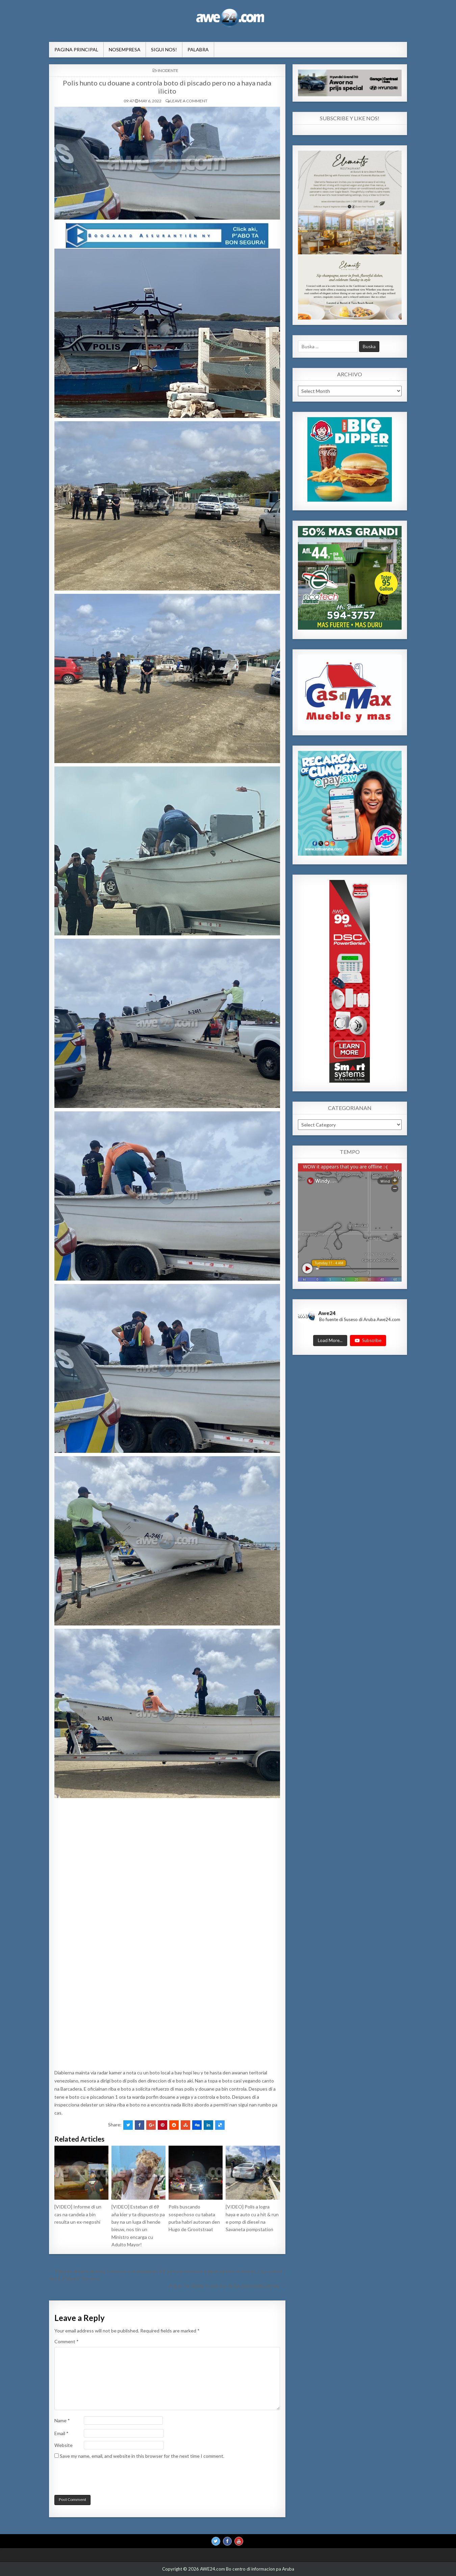 The width and height of the screenshot is (456, 2576). Describe the element at coordinates (62, 2420) in the screenshot. I see `Name` at that location.